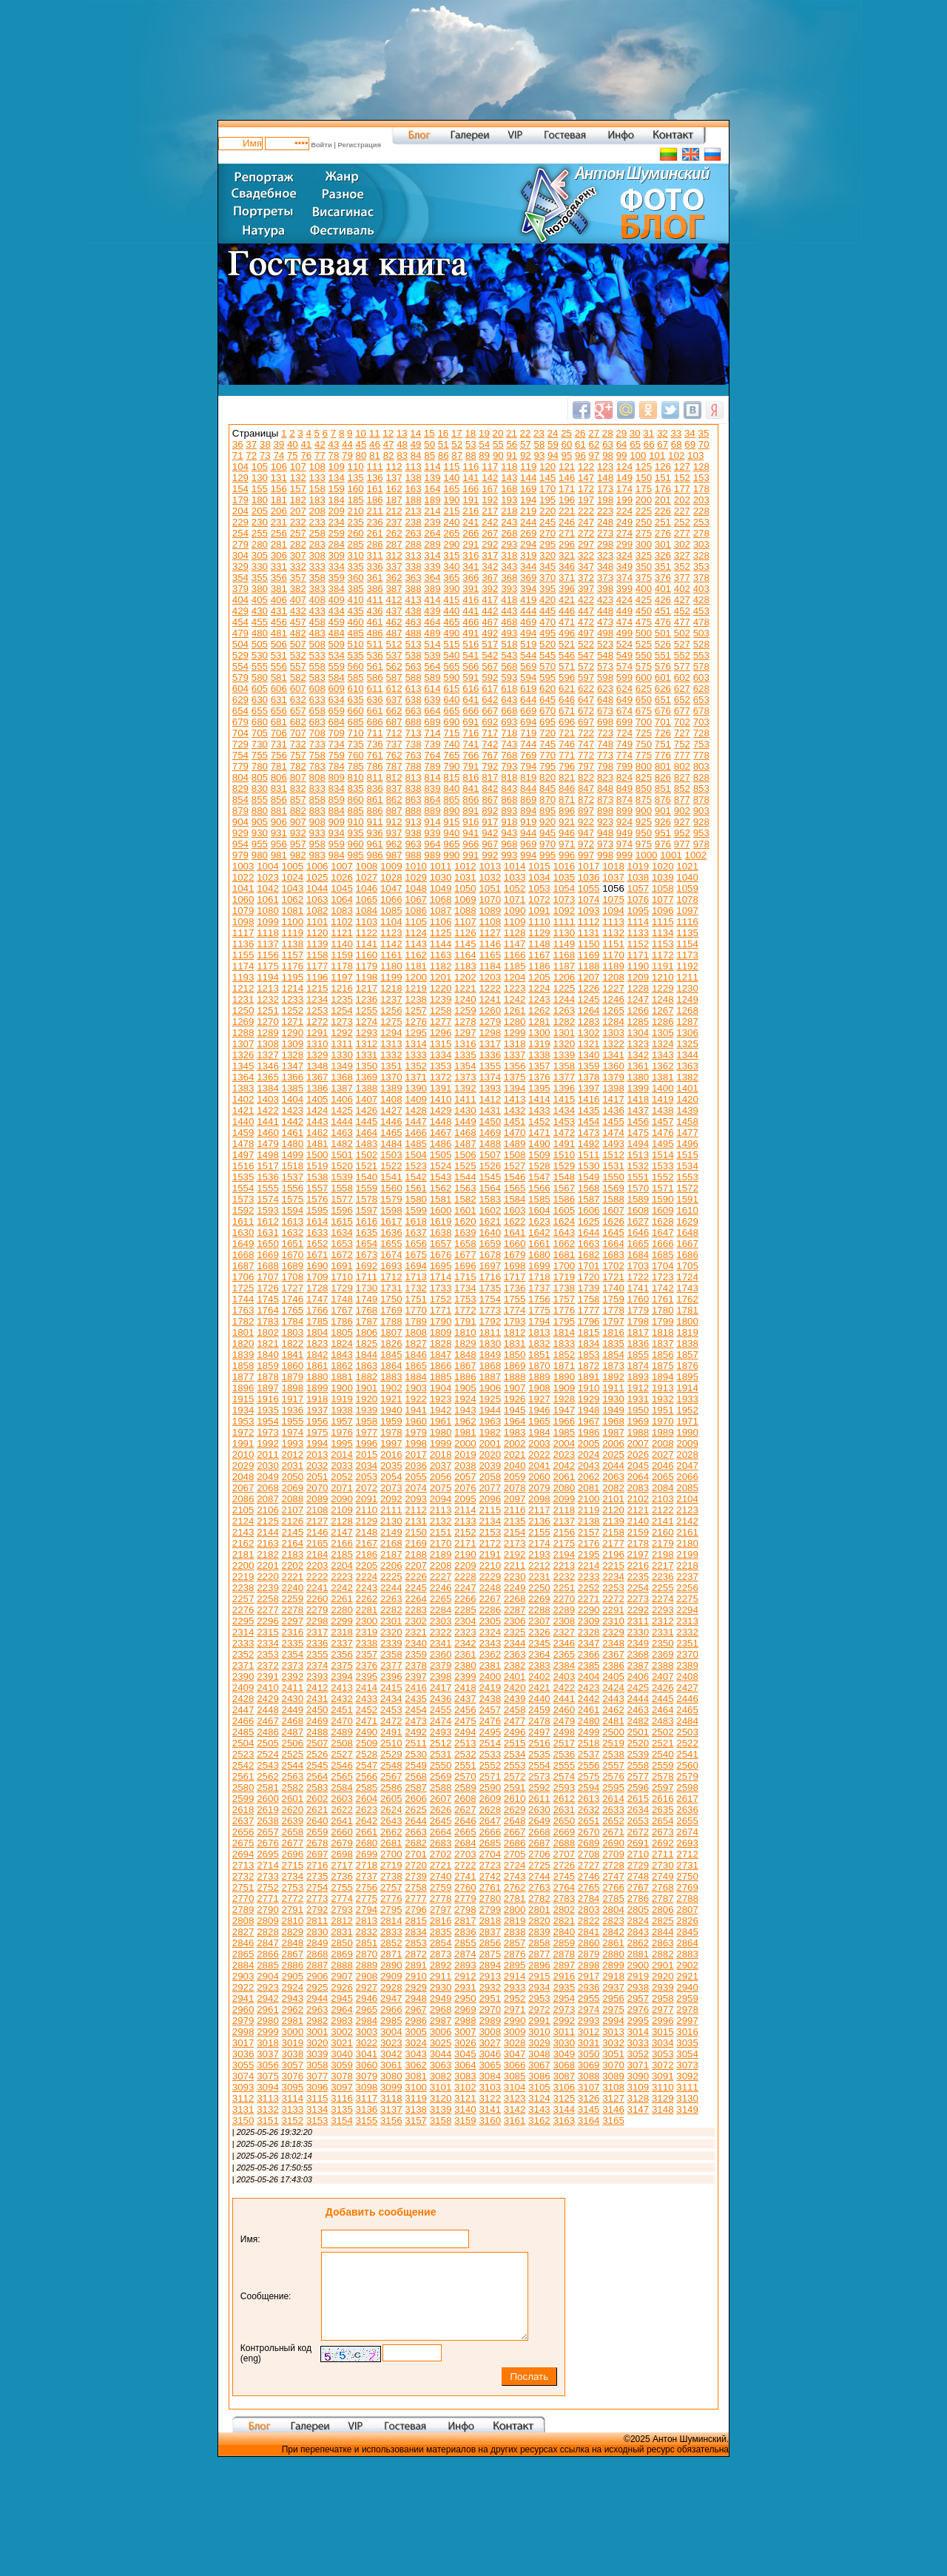  What do you see at coordinates (470, 721) in the screenshot?
I see `691` at bounding box center [470, 721].